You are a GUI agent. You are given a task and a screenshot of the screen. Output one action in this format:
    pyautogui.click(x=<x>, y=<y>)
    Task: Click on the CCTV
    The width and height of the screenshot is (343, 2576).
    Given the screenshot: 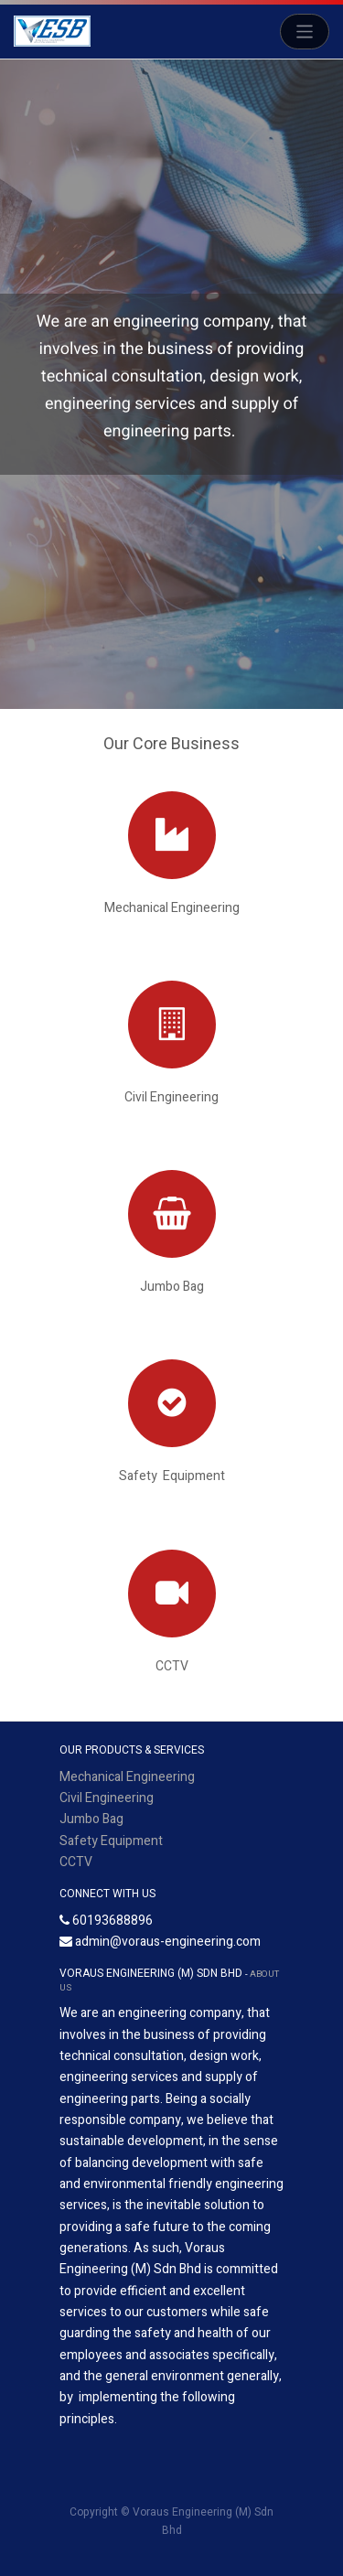 What is the action you would take?
    pyautogui.click(x=75, y=1862)
    